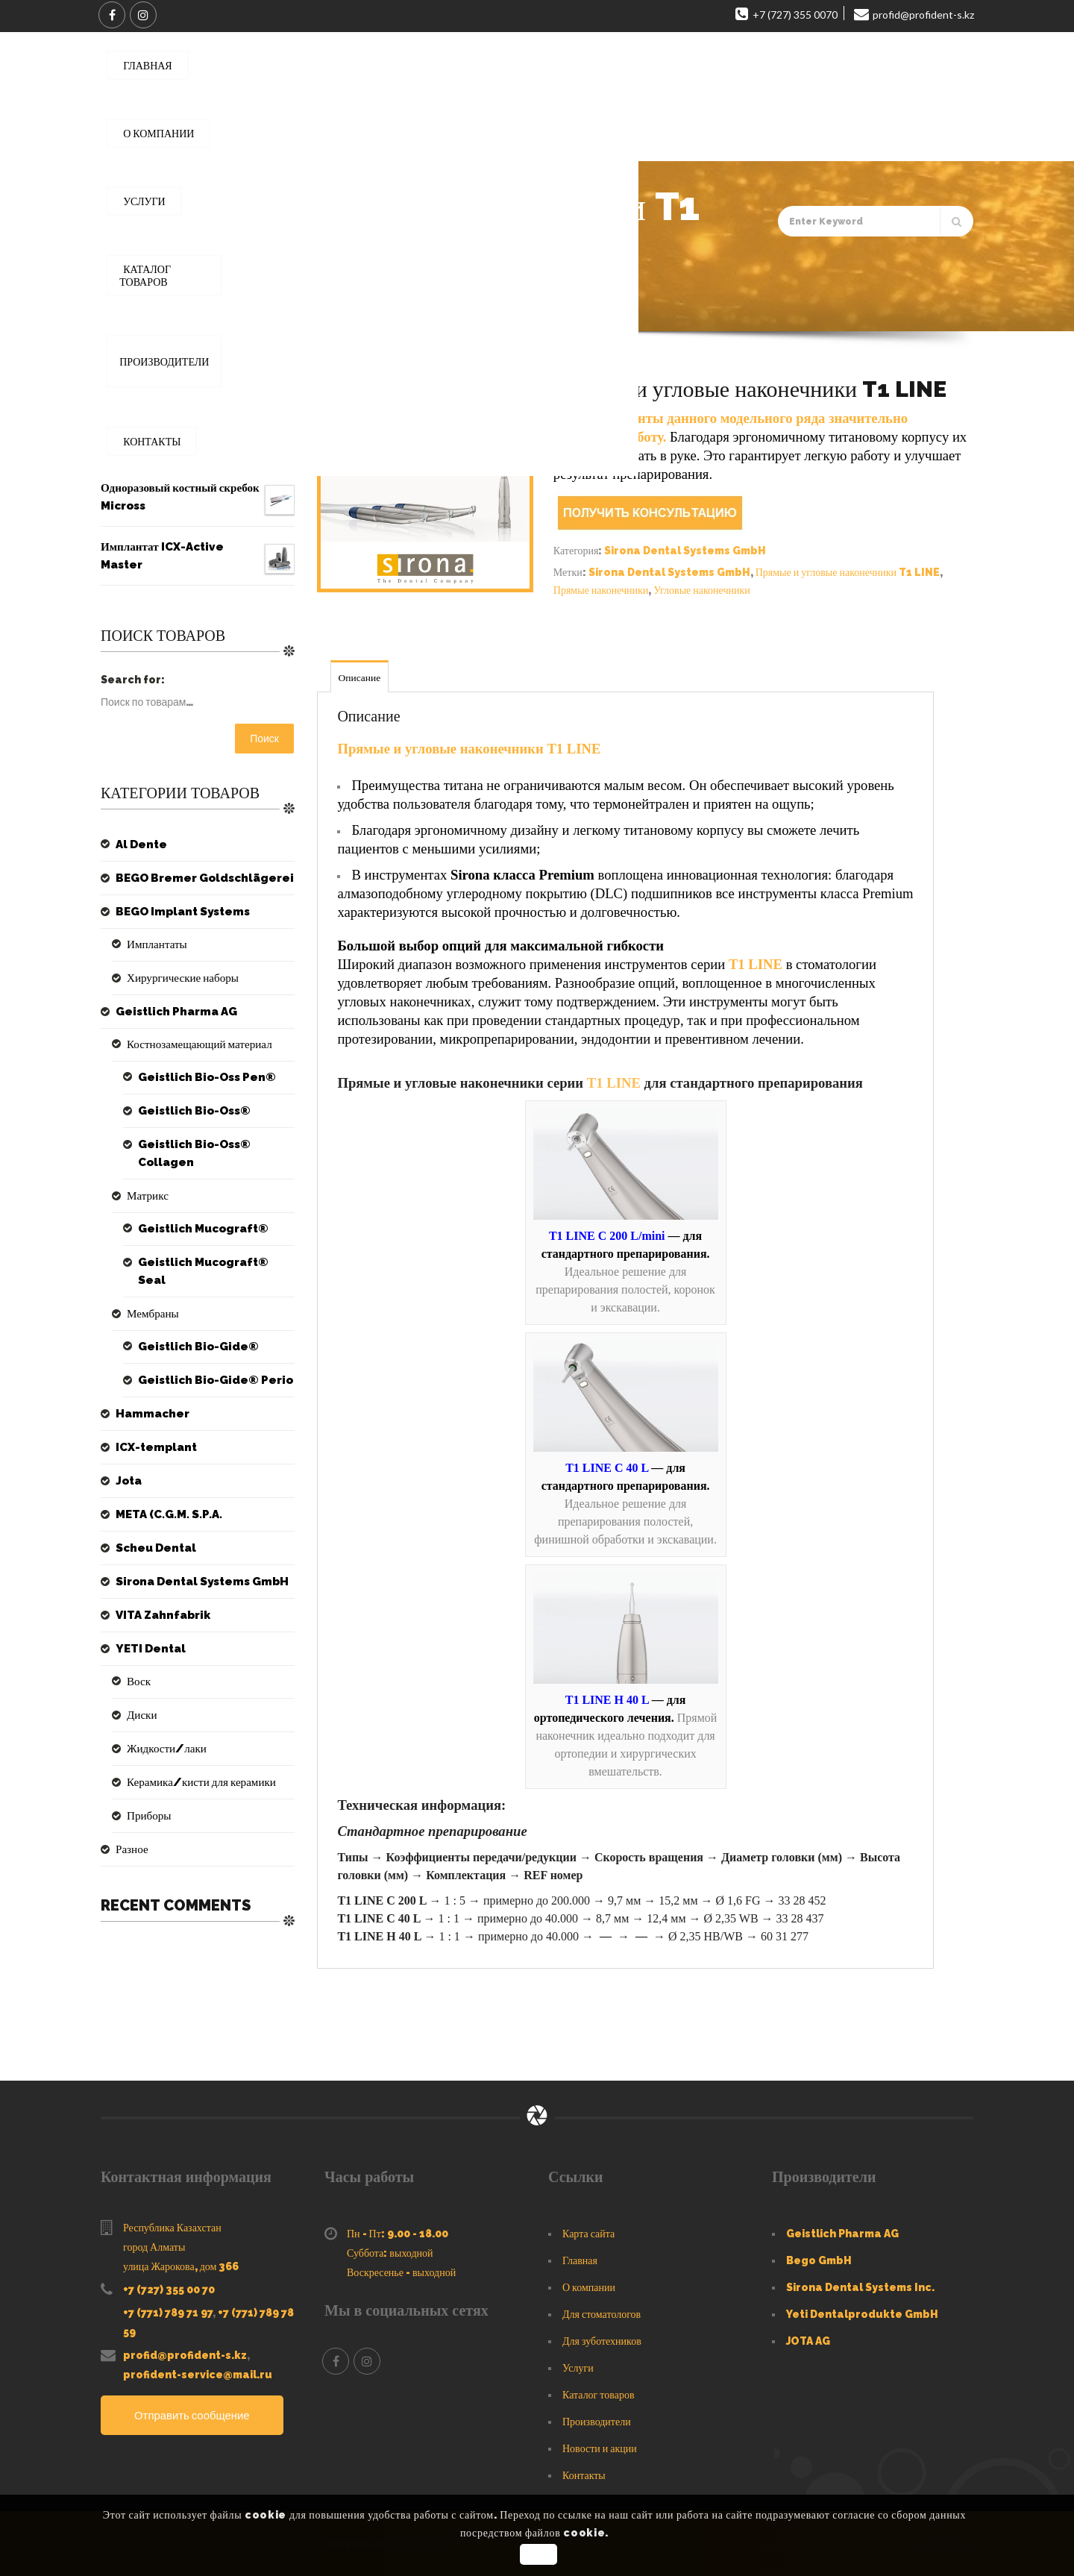 The height and width of the screenshot is (2576, 1074). What do you see at coordinates (154, 2247) in the screenshot?
I see `город Алматы` at bounding box center [154, 2247].